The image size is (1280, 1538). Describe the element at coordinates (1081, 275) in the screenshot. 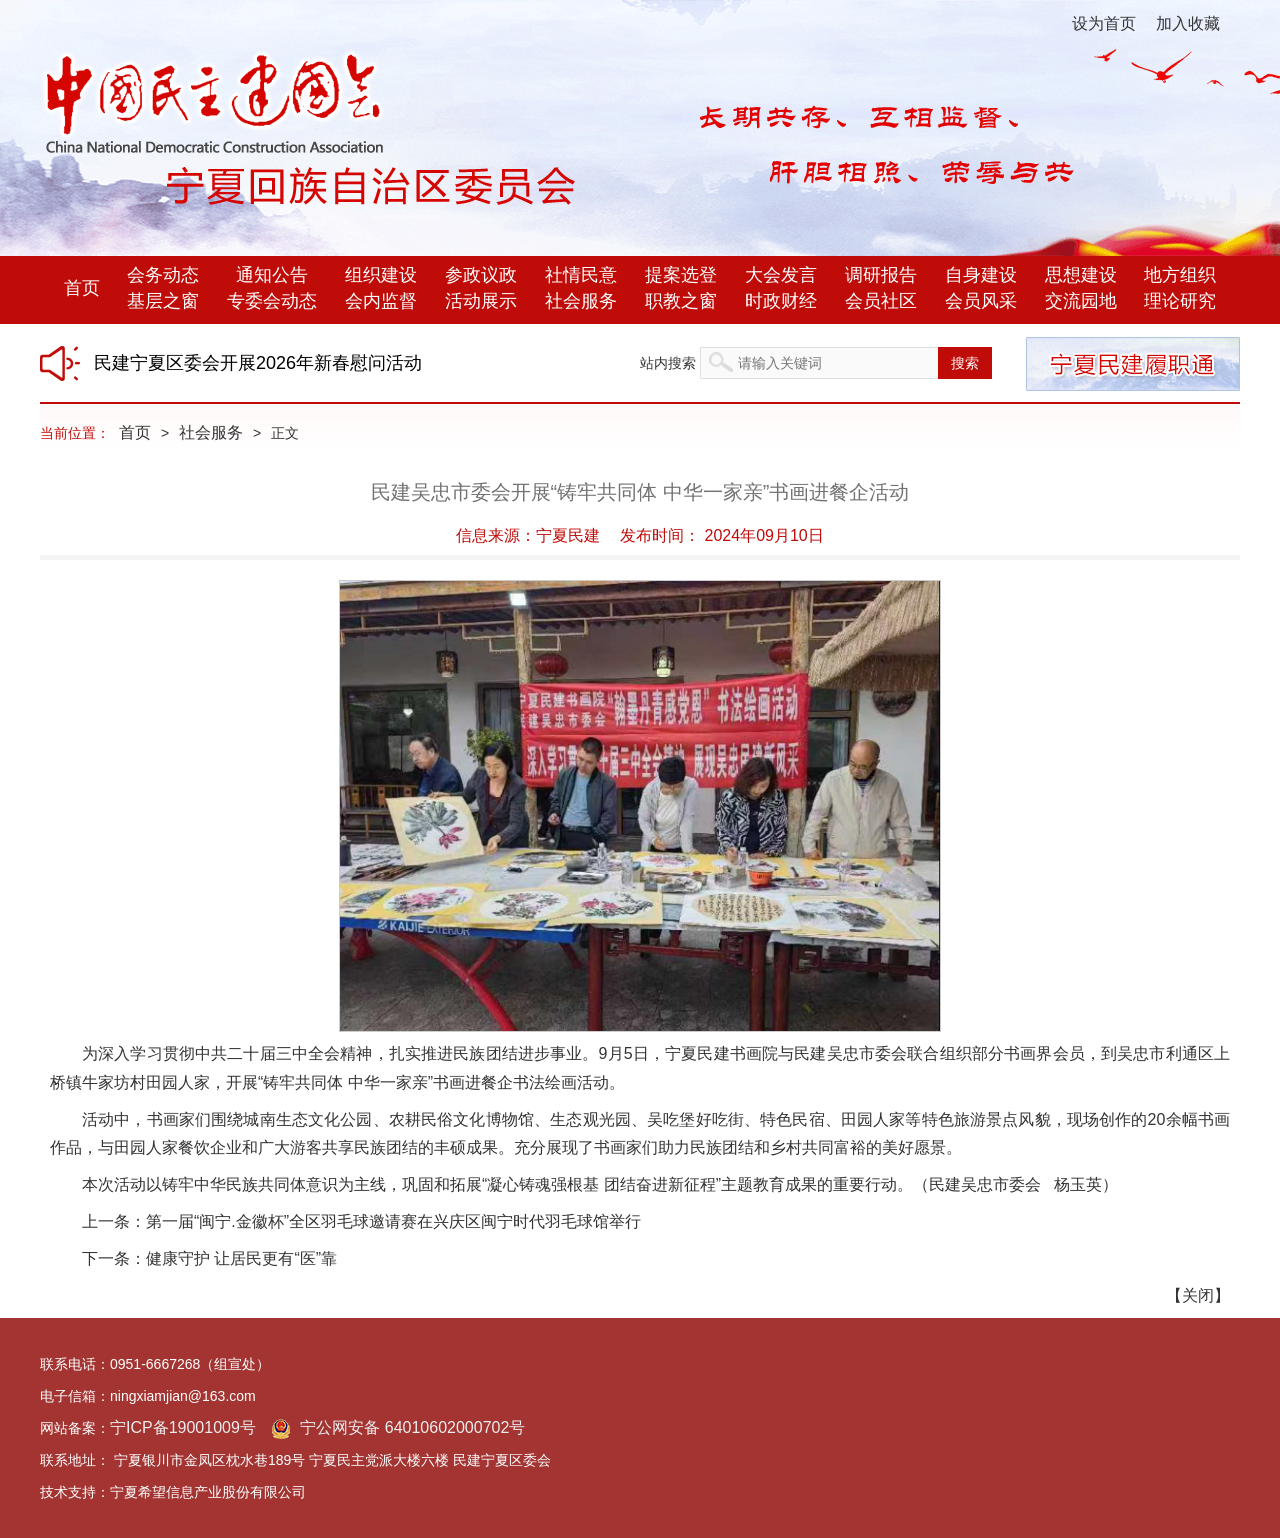

I see `思想建设` at that location.